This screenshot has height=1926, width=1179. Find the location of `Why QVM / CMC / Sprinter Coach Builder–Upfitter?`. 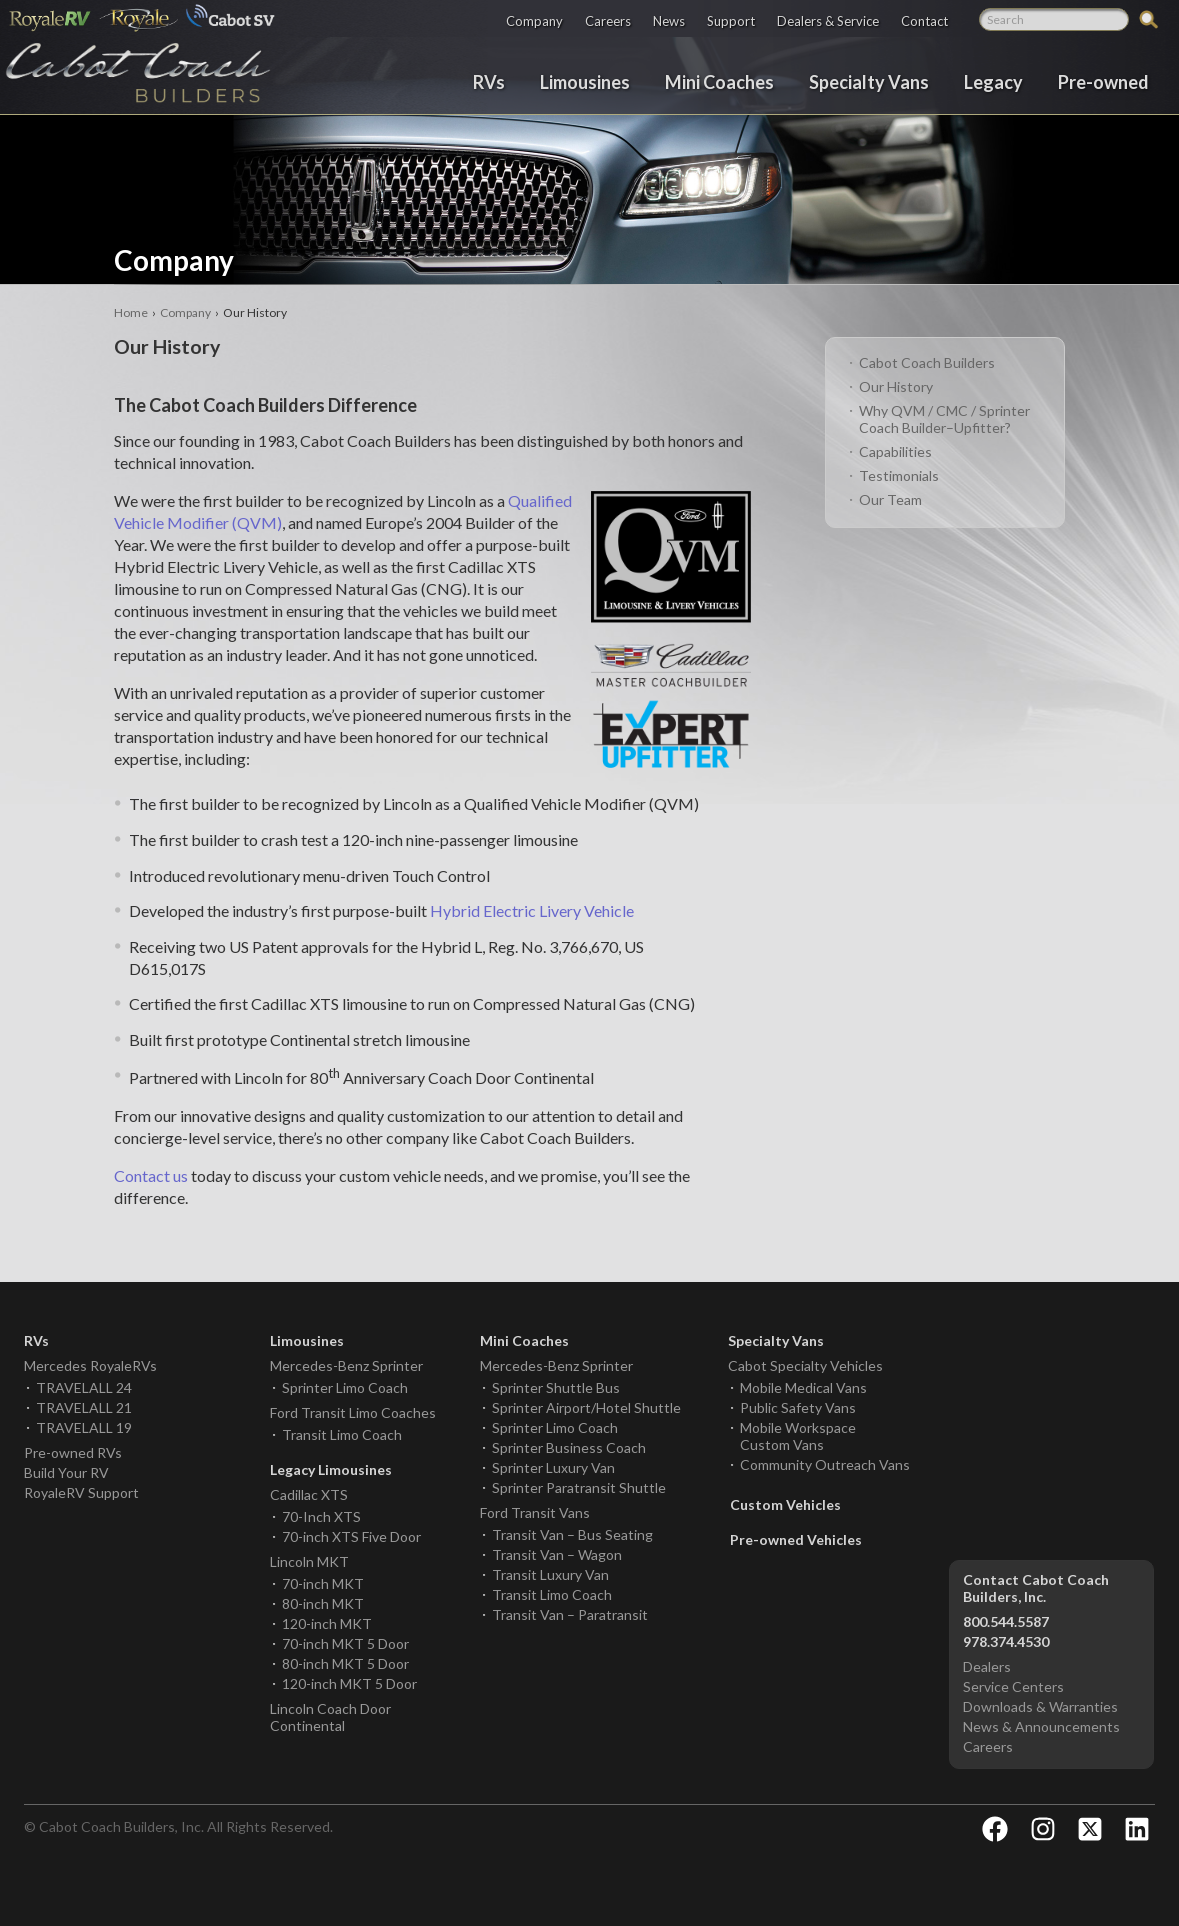

Why QVM / CMC / Sprinter Coach Builder–Upfitter? is located at coordinates (944, 419).